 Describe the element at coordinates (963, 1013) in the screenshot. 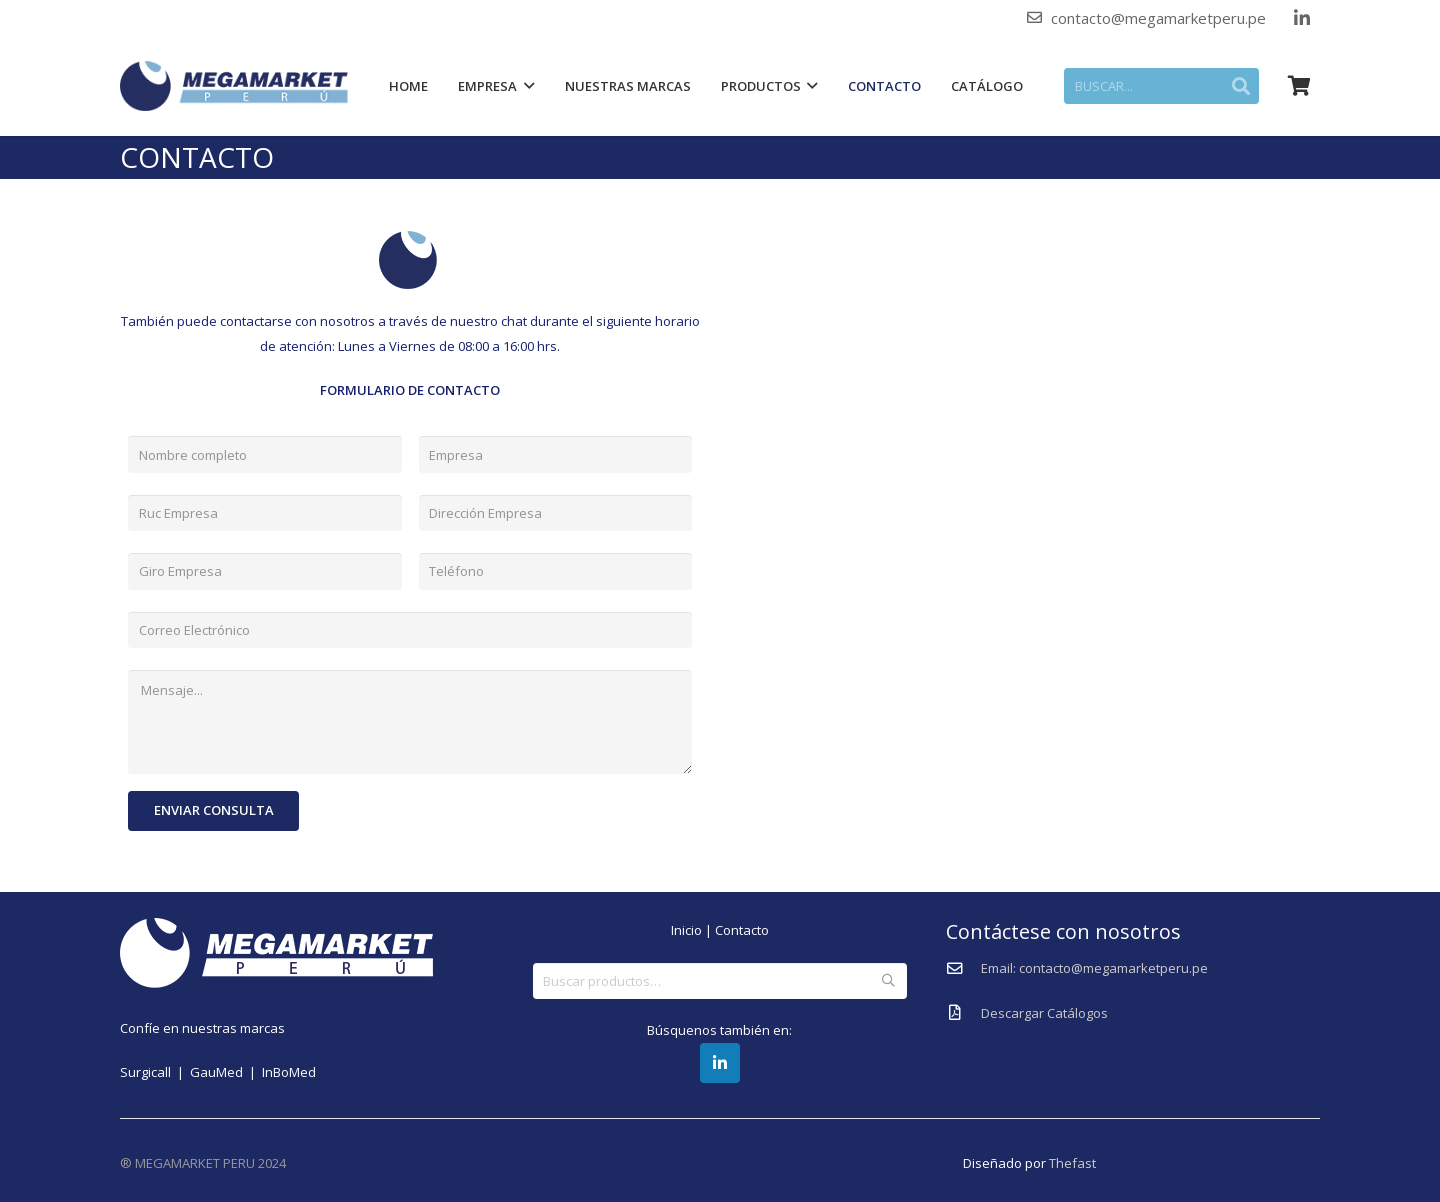

I see `[Descargar Catálogos]` at that location.